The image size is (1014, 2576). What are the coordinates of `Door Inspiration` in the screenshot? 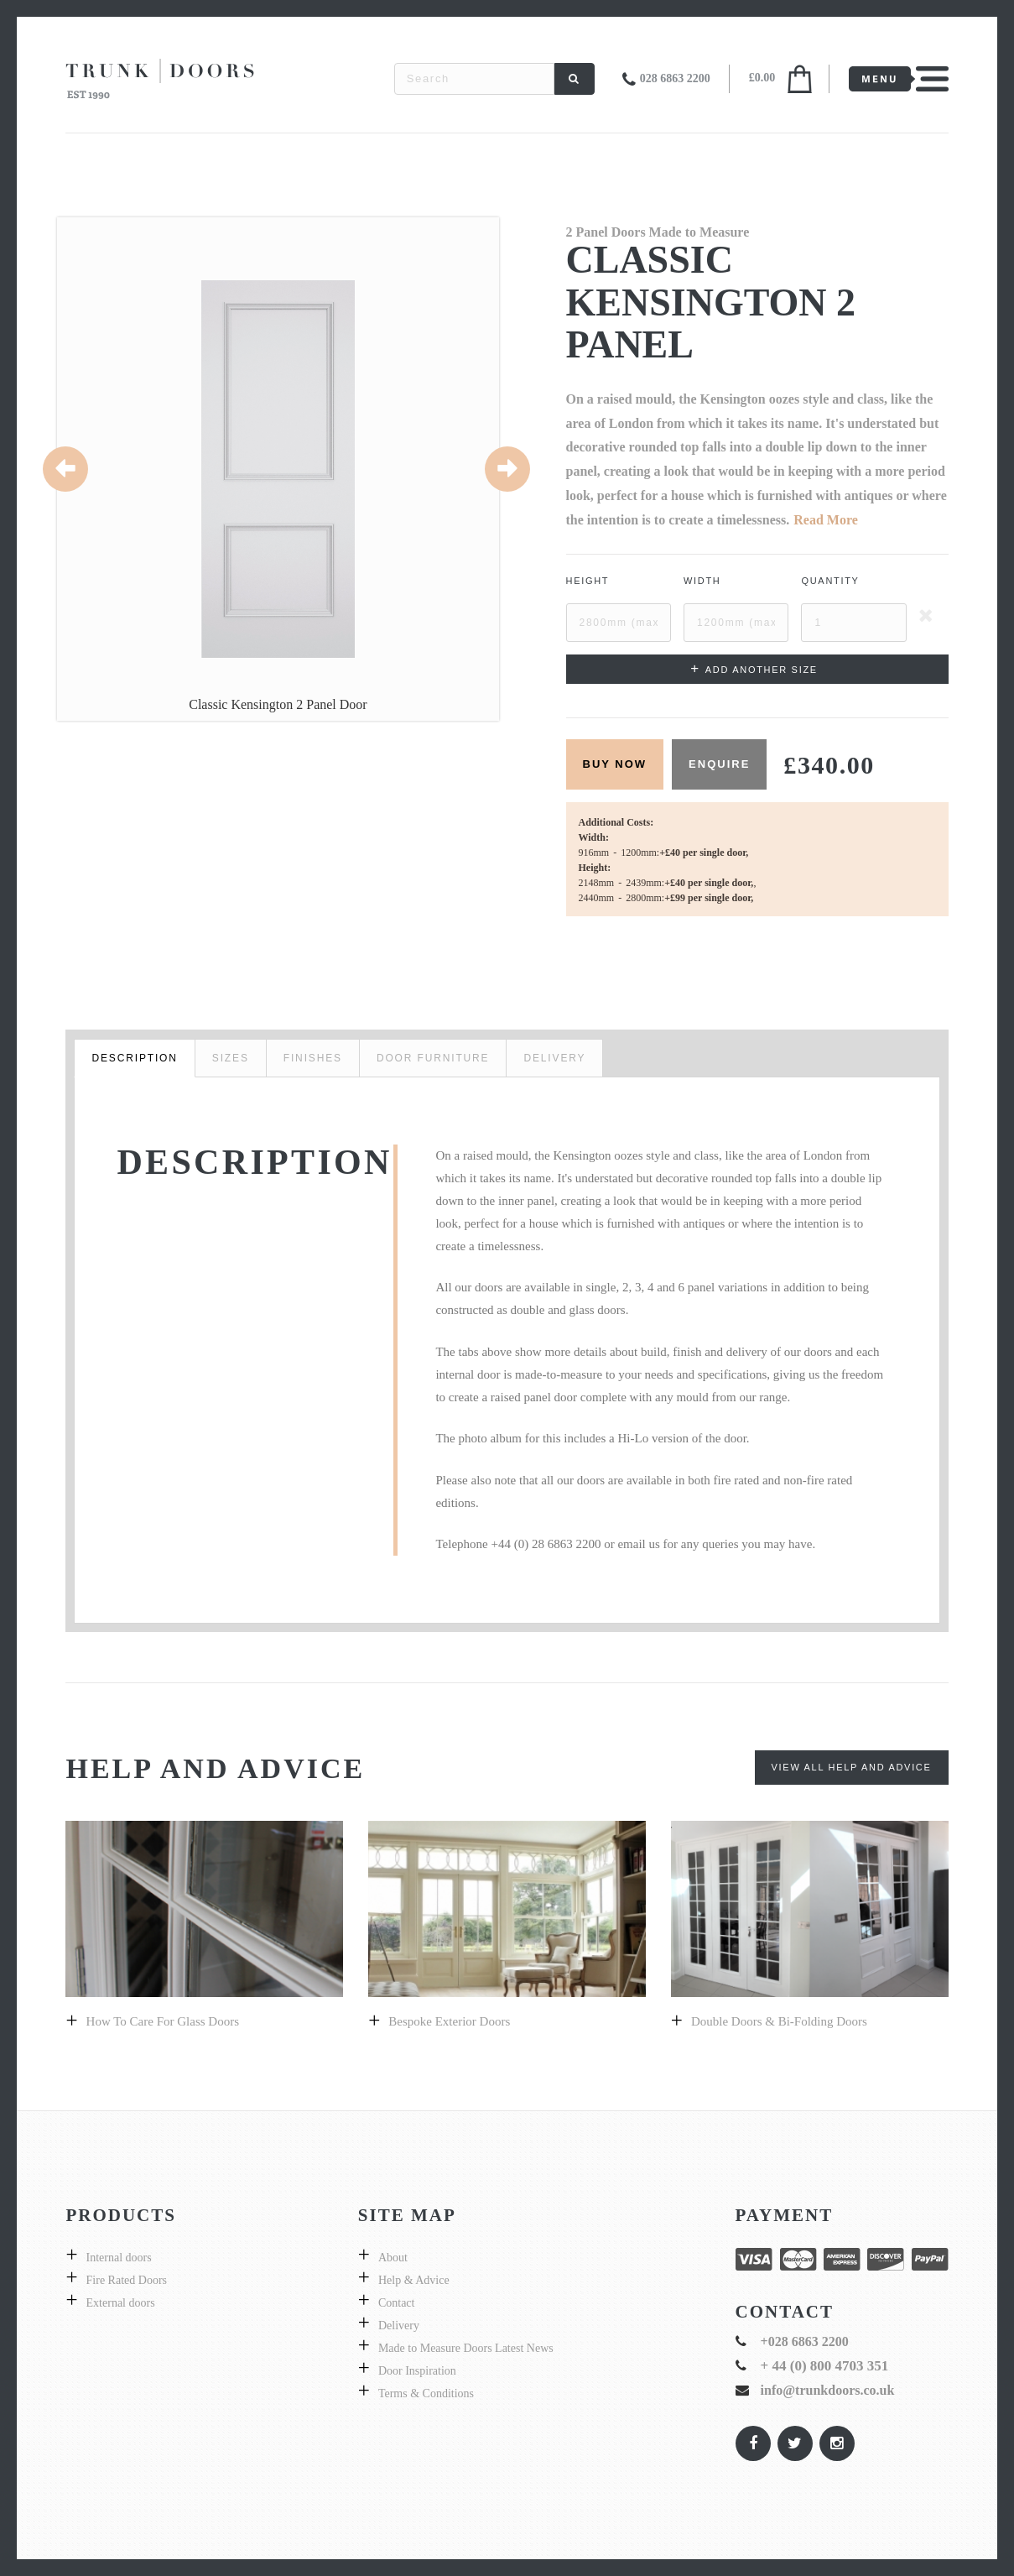 It's located at (417, 2371).